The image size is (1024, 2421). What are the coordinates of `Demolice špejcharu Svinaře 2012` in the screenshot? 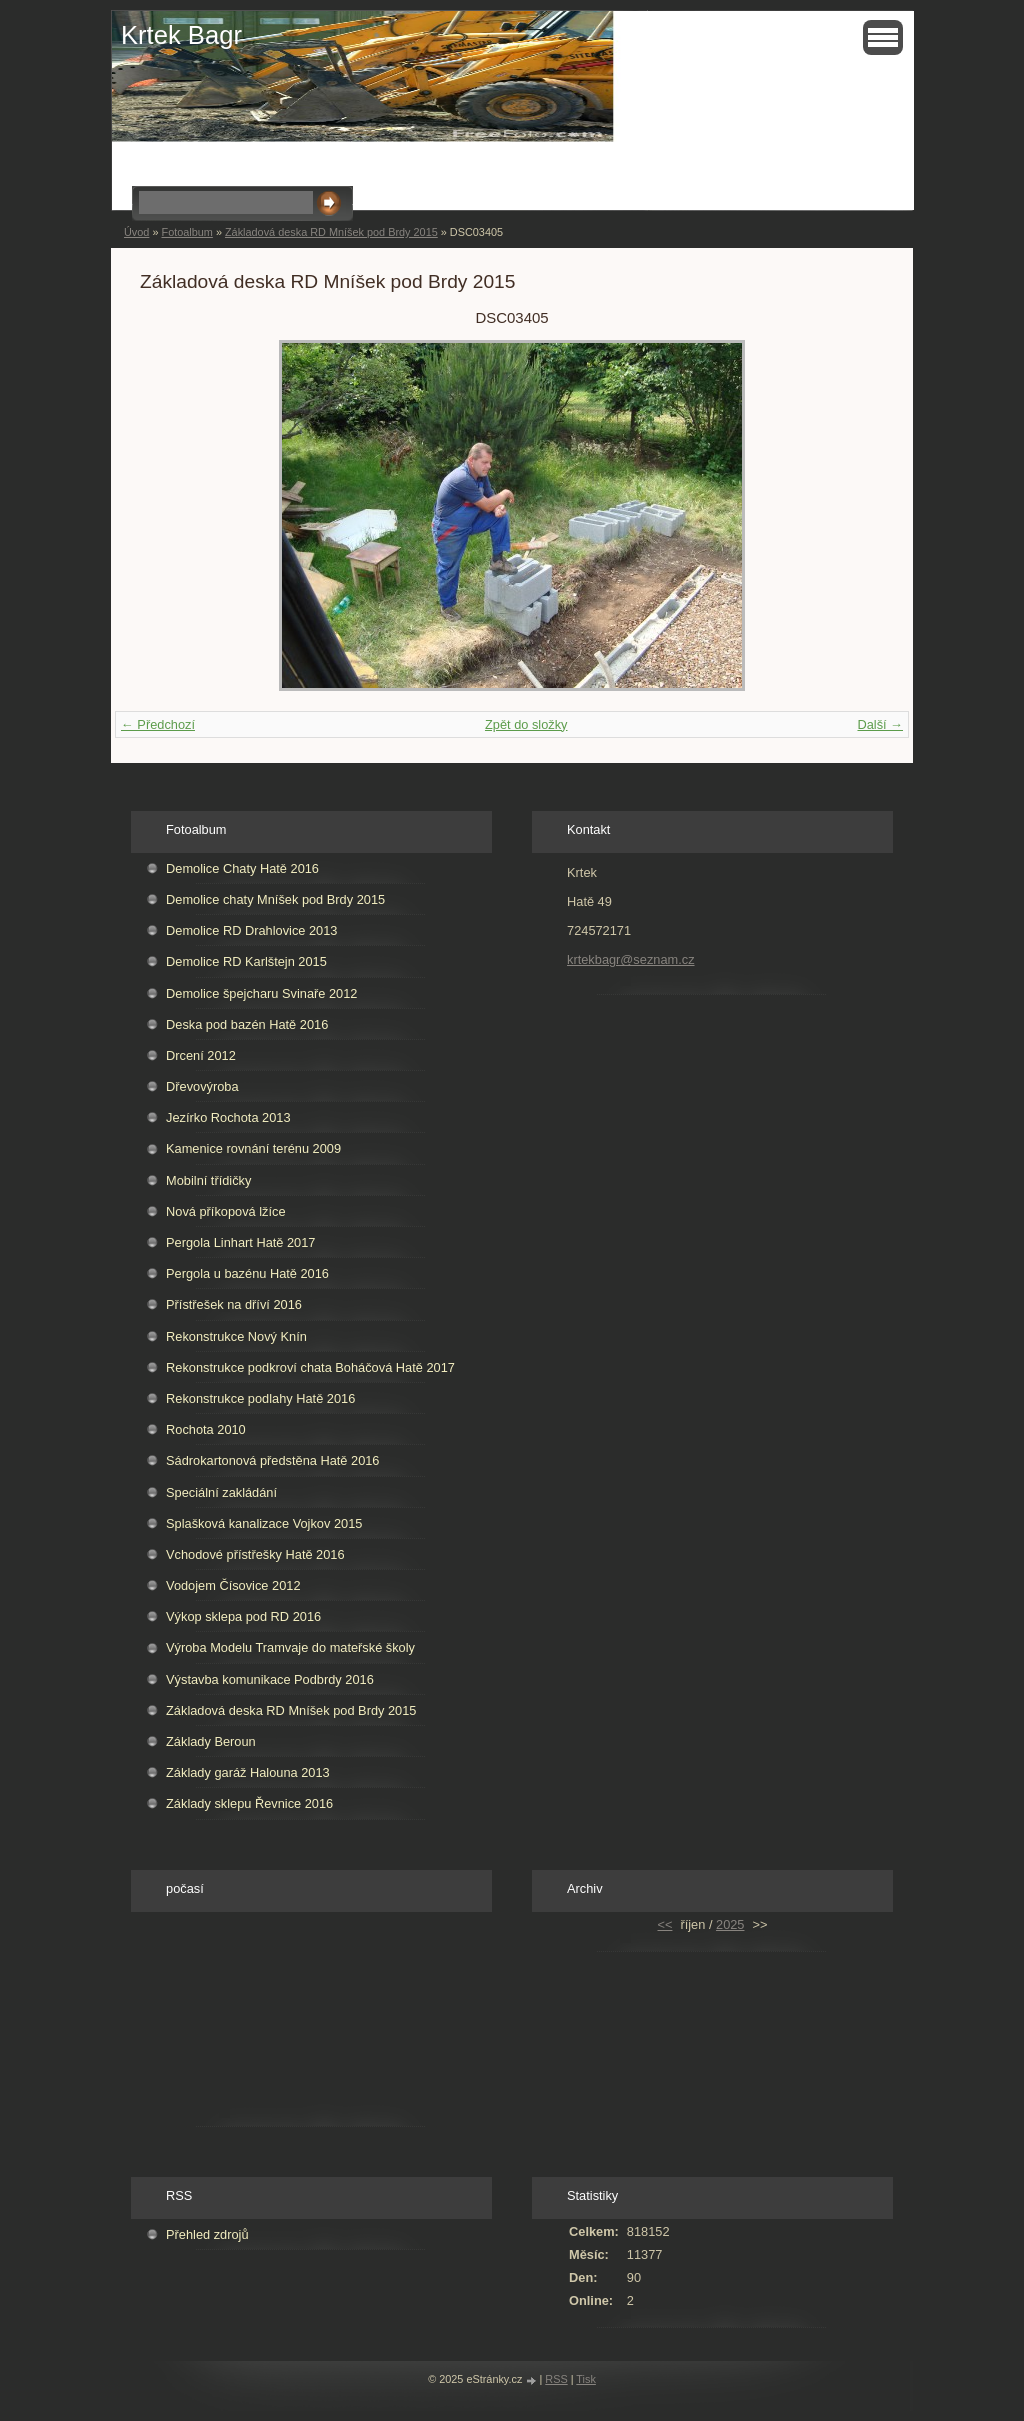 It's located at (261, 993).